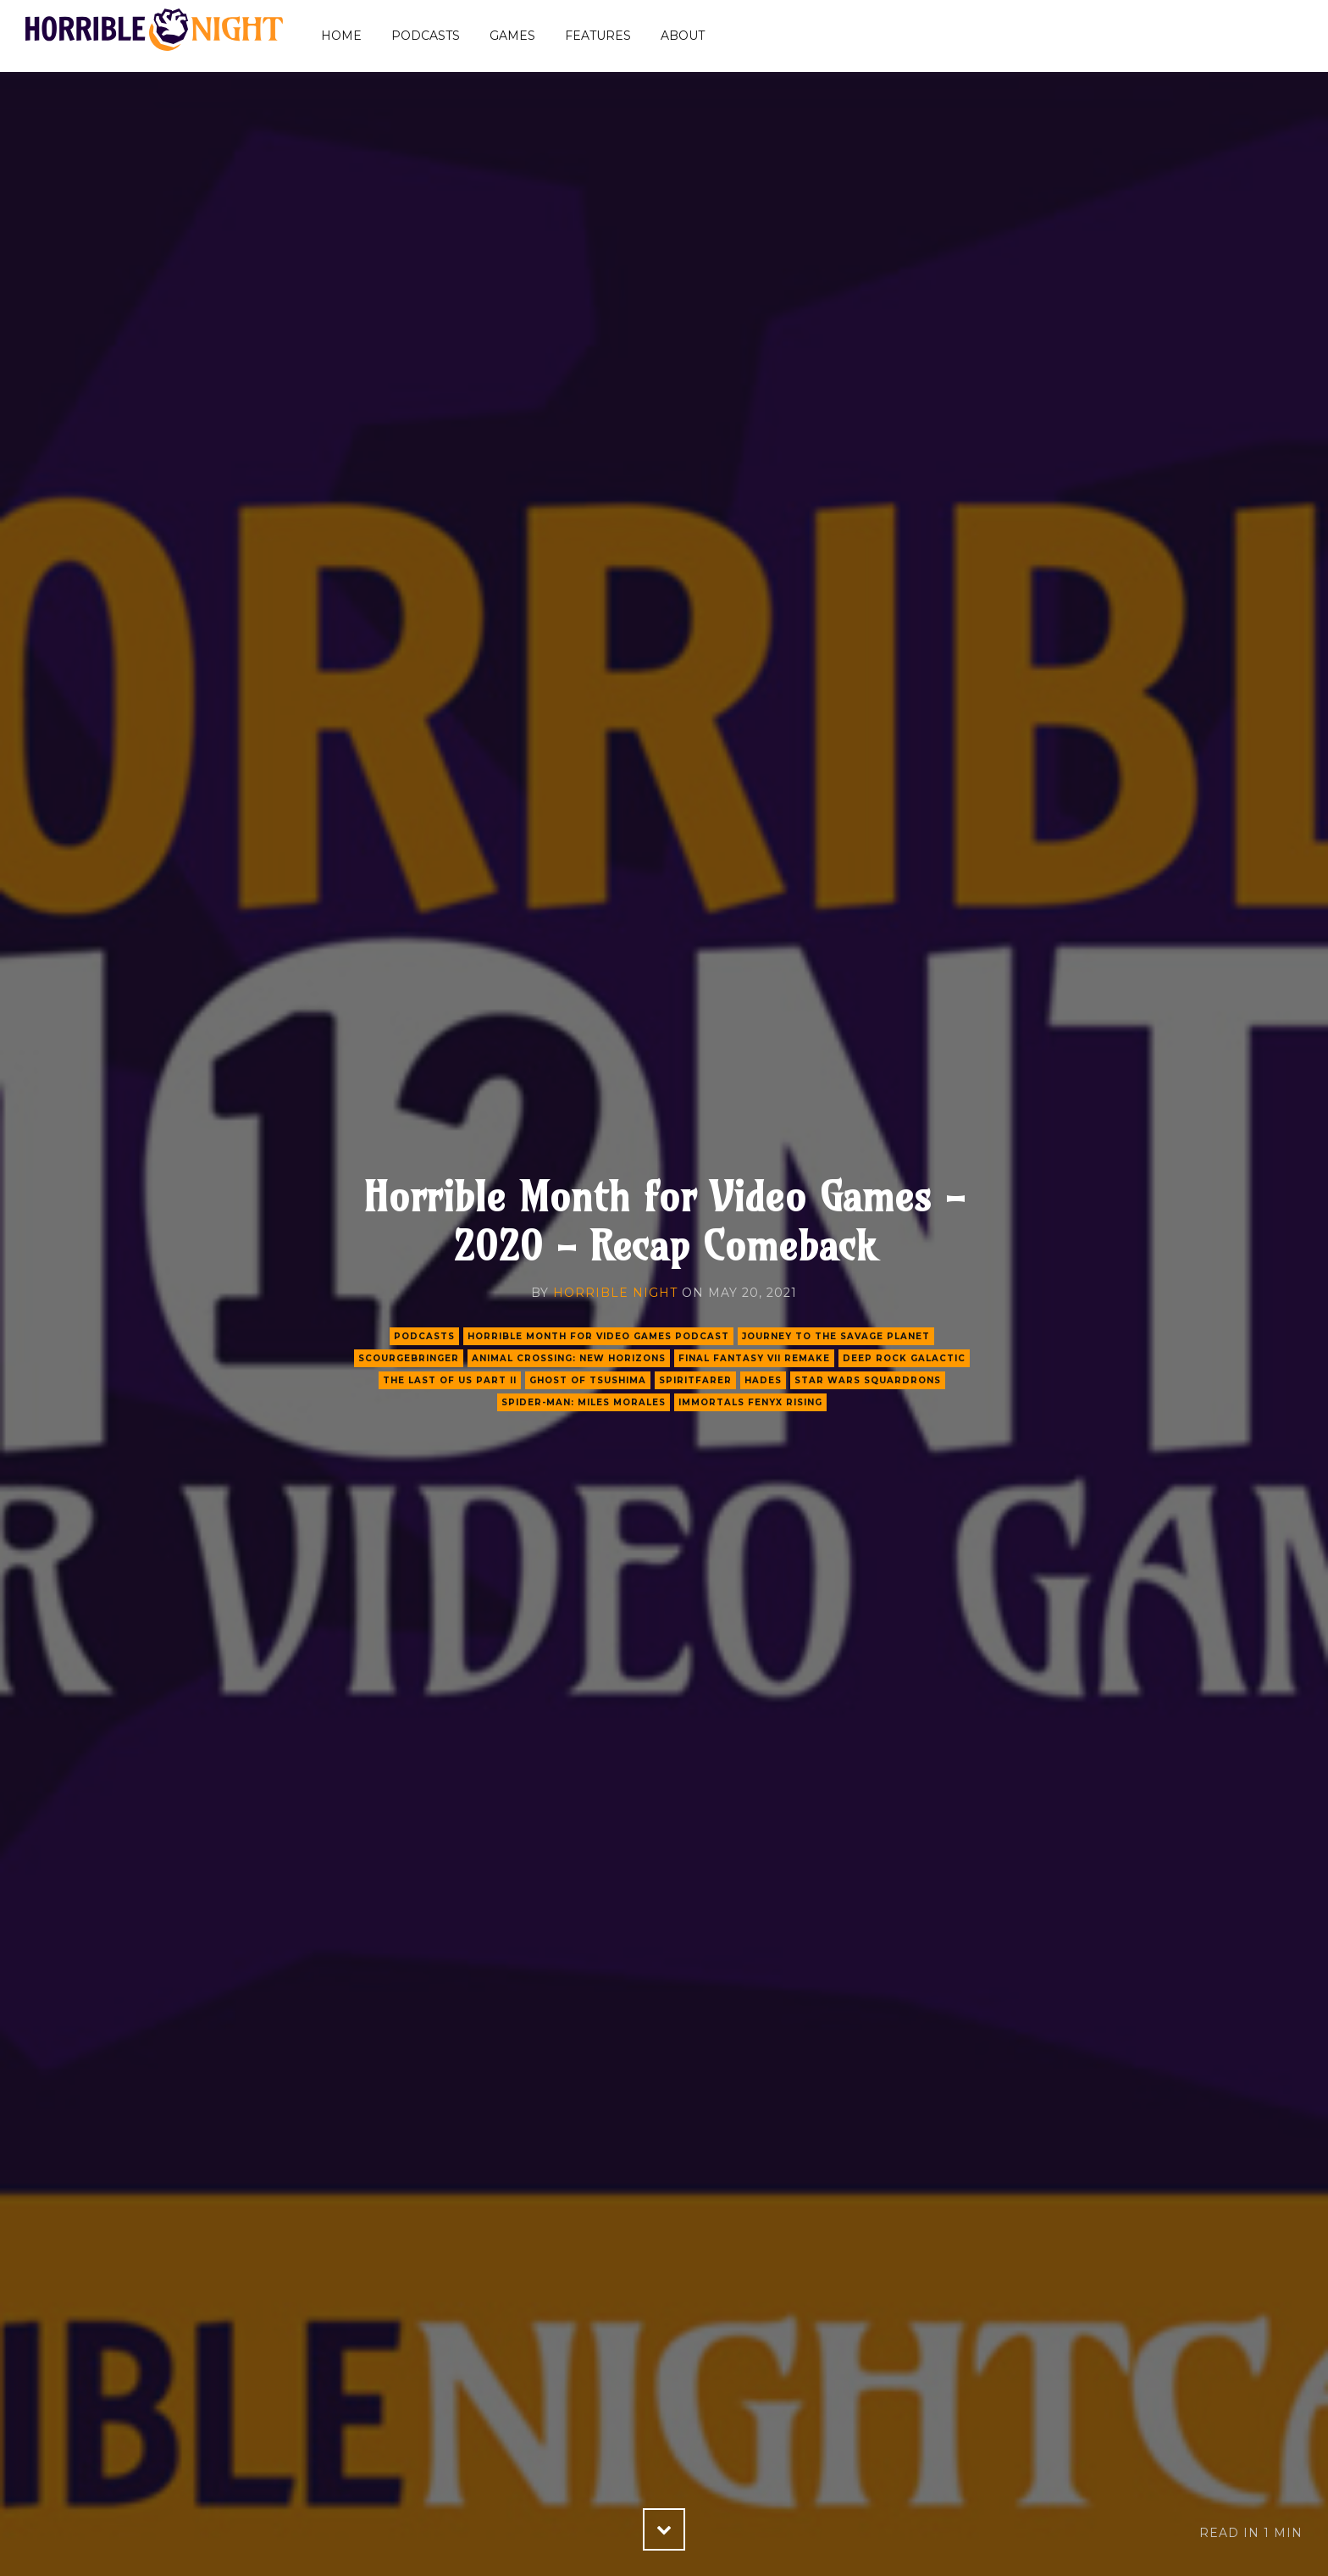 Image resolution: width=1328 pixels, height=2576 pixels. I want to click on podcasts, so click(424, 1336).